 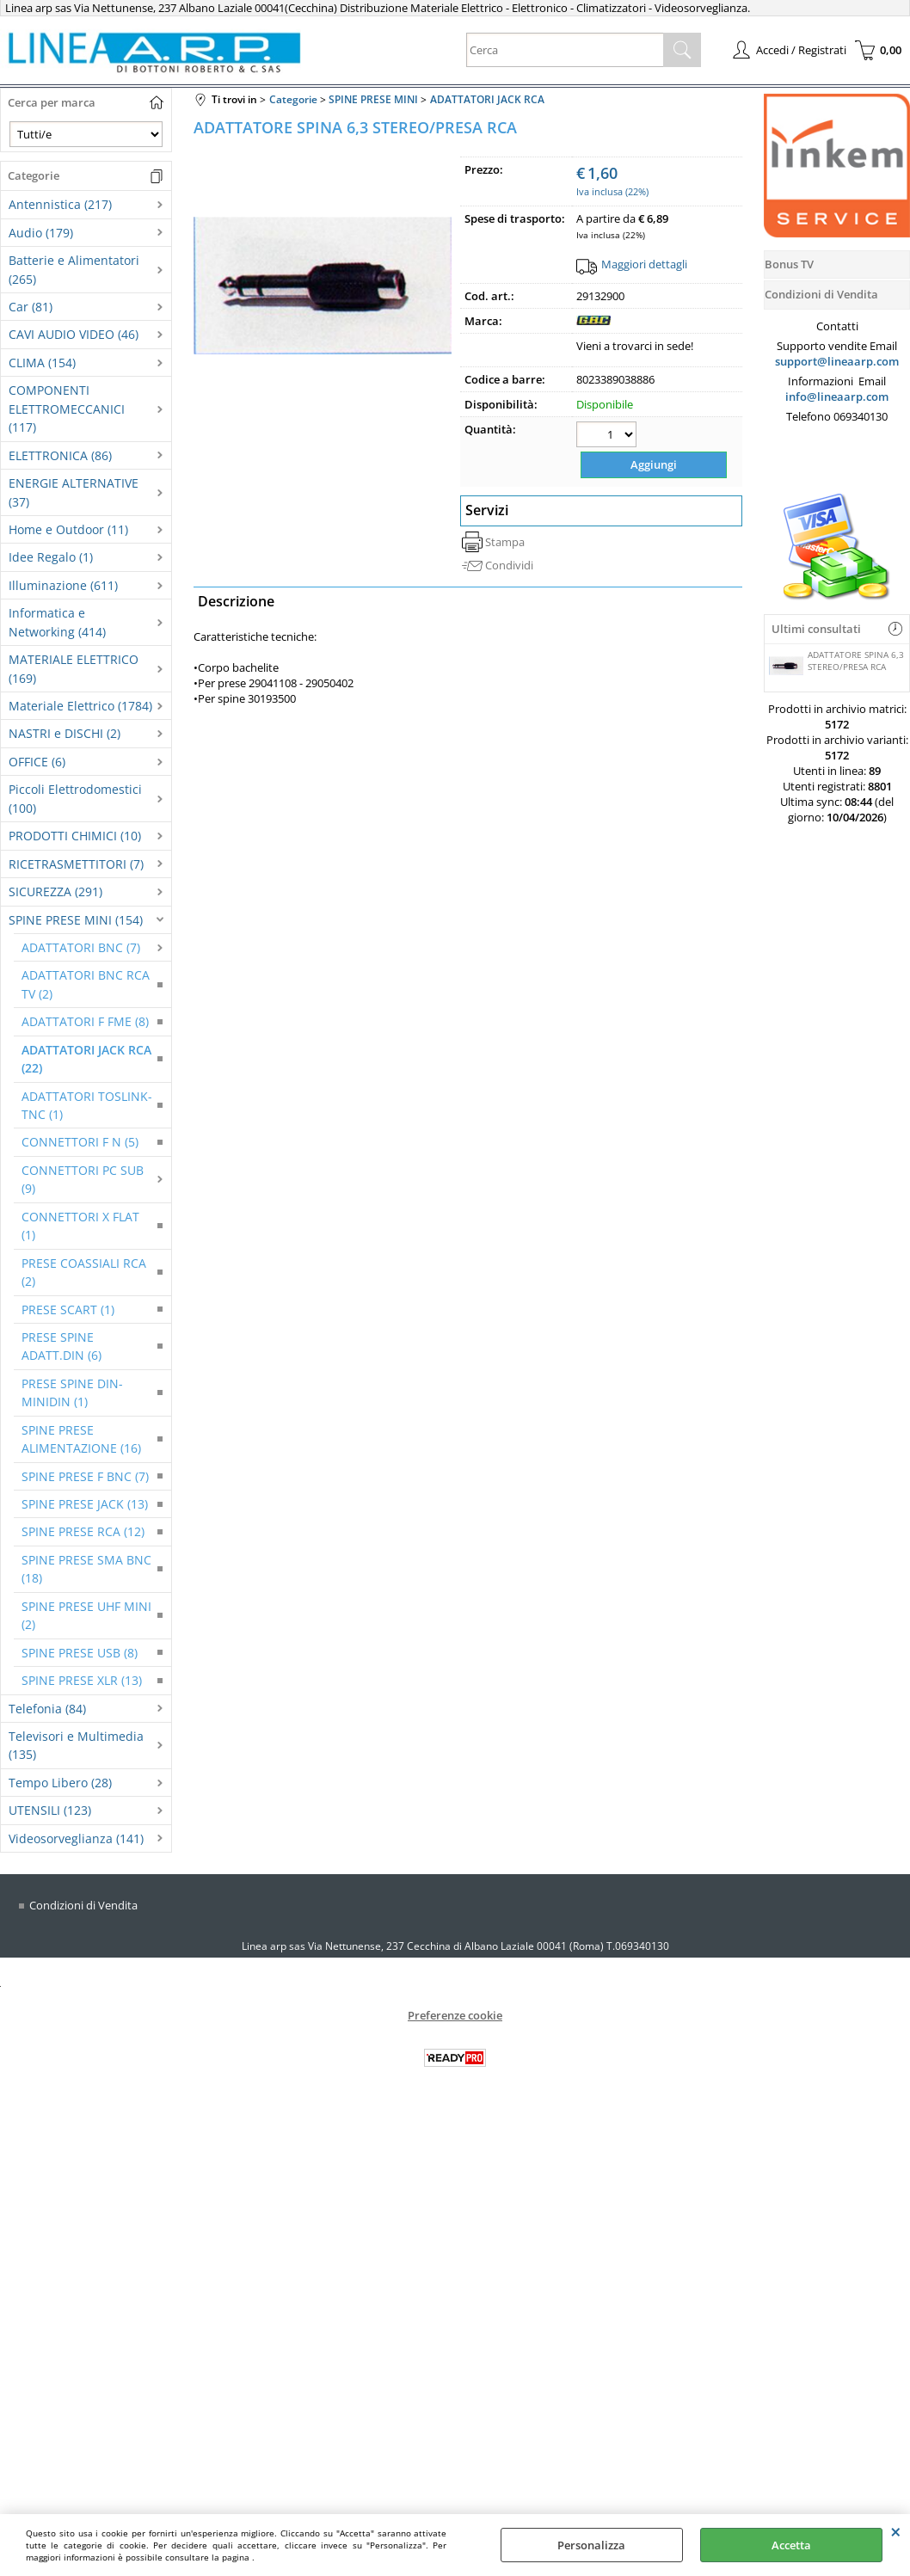 I want to click on NASTRI e DISCHI (2), so click(x=64, y=733).